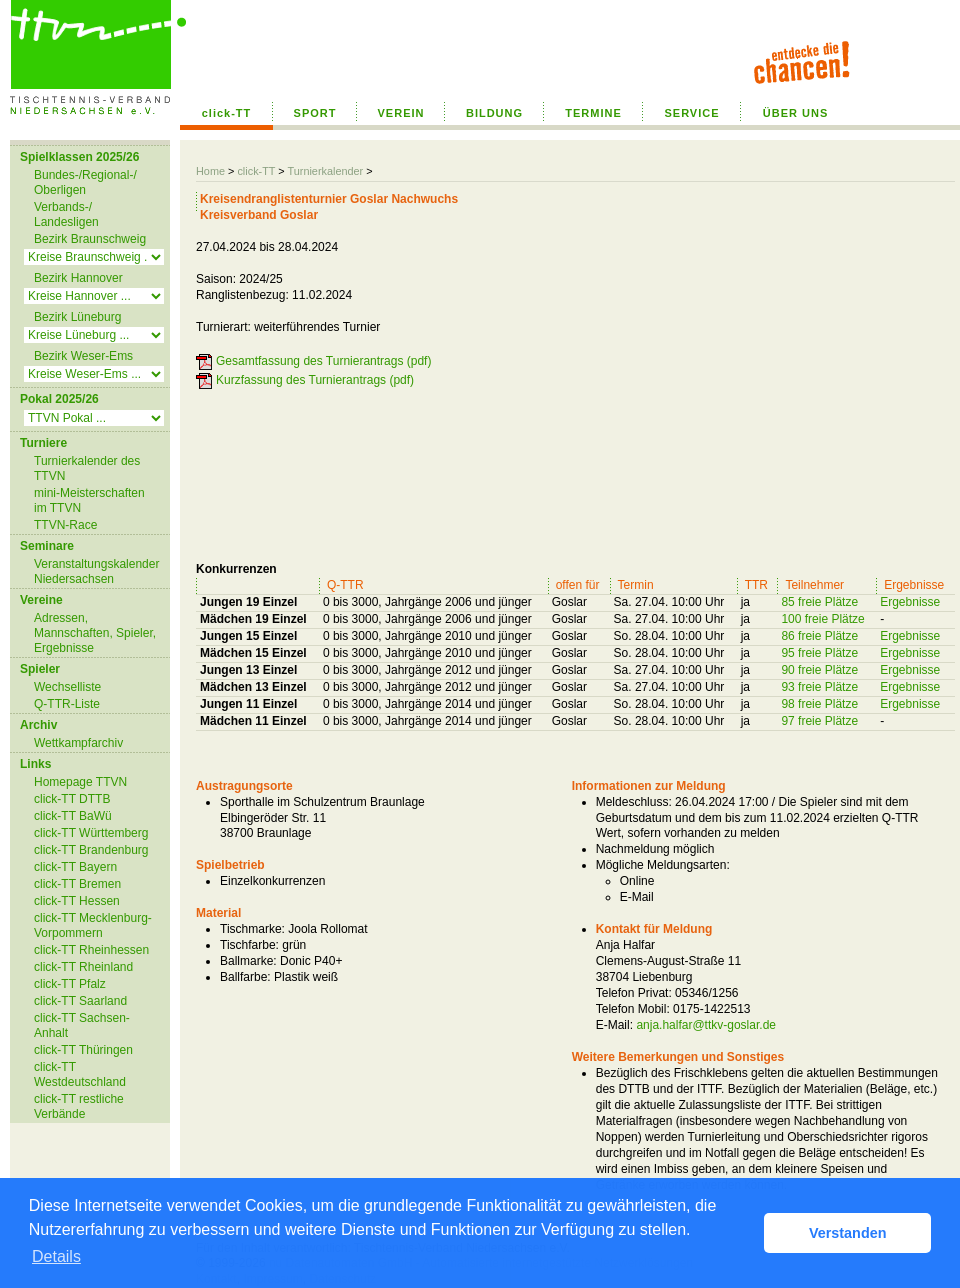  I want to click on click-TT Württemberg, so click(91, 833).